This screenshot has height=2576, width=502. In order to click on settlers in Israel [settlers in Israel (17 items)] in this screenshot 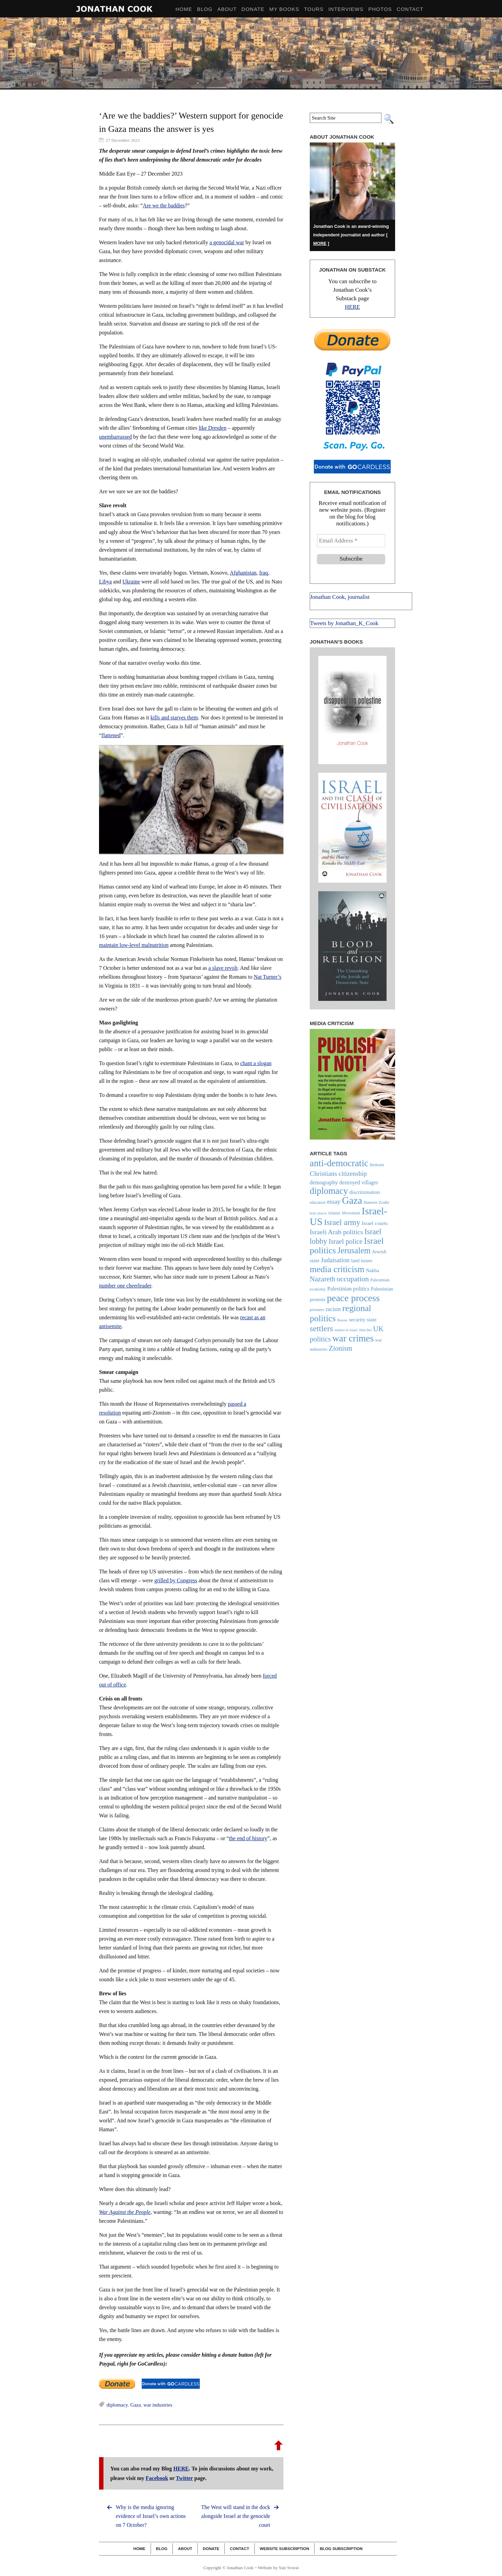, I will do `click(346, 1330)`.